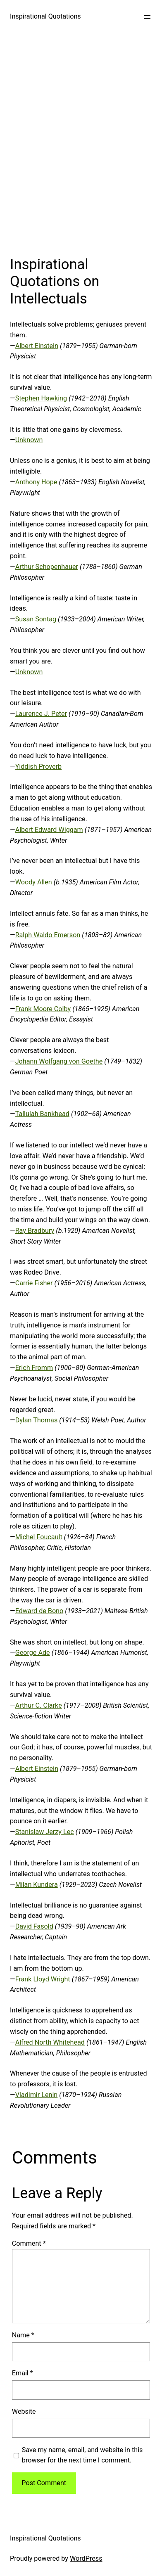 The image size is (162, 2576). I want to click on Stanislaw Jerzy Lec, so click(44, 1832).